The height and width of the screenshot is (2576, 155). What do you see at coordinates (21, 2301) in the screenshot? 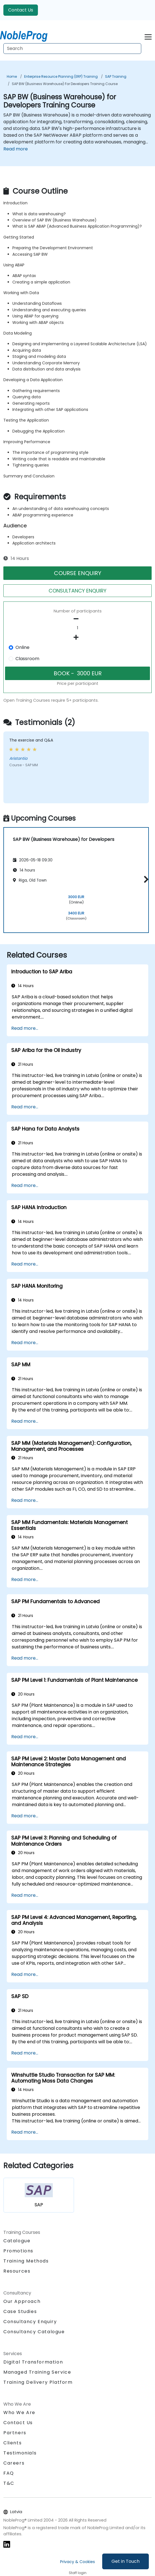
I see `Our Approach` at bounding box center [21, 2301].